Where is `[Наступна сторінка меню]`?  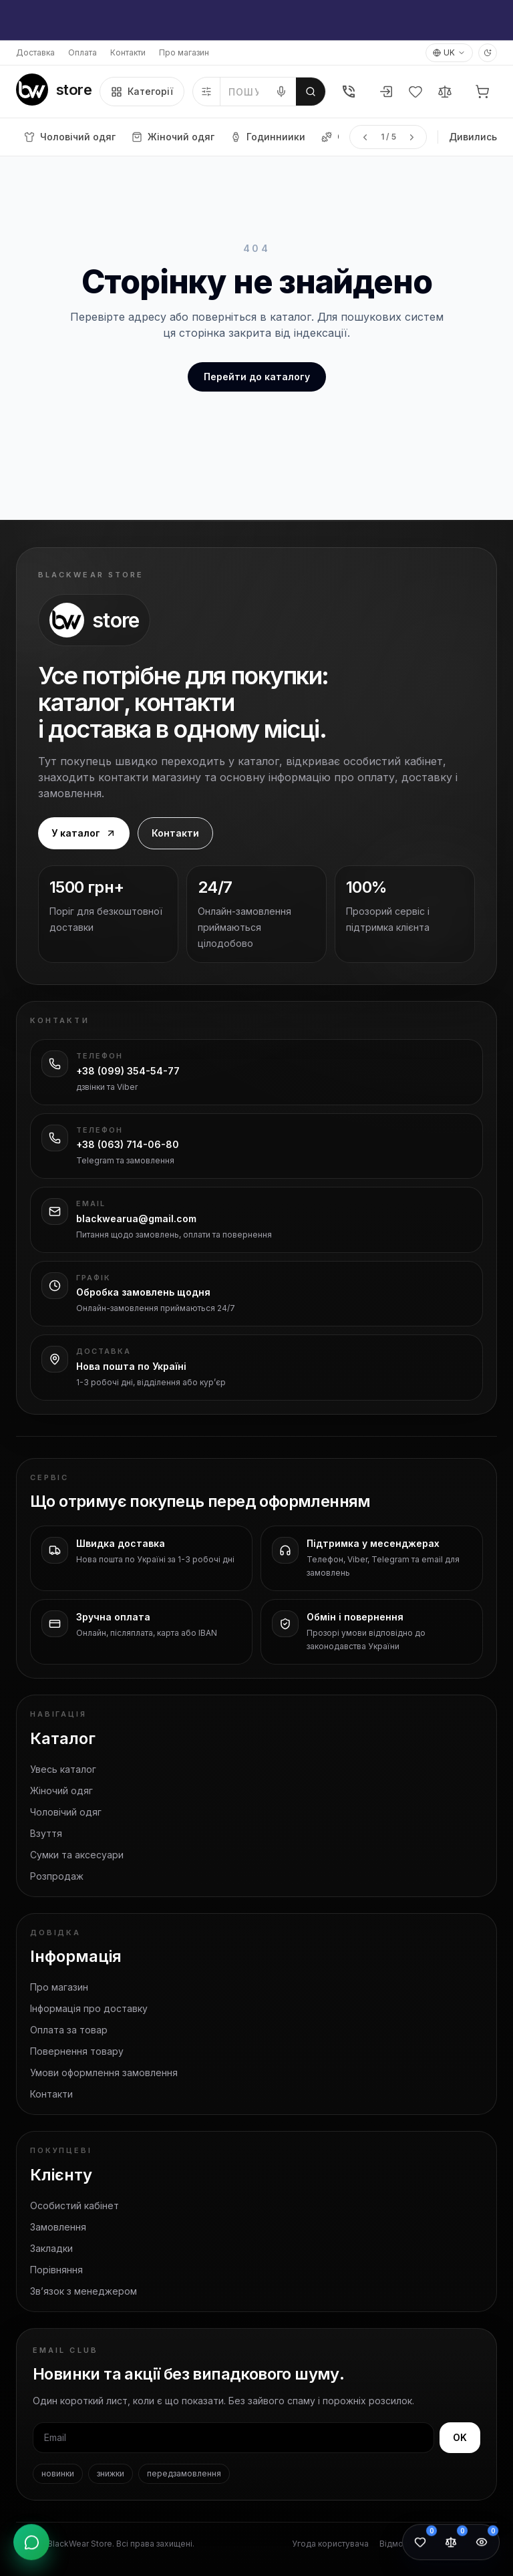 [Наступна сторінка меню] is located at coordinates (411, 137).